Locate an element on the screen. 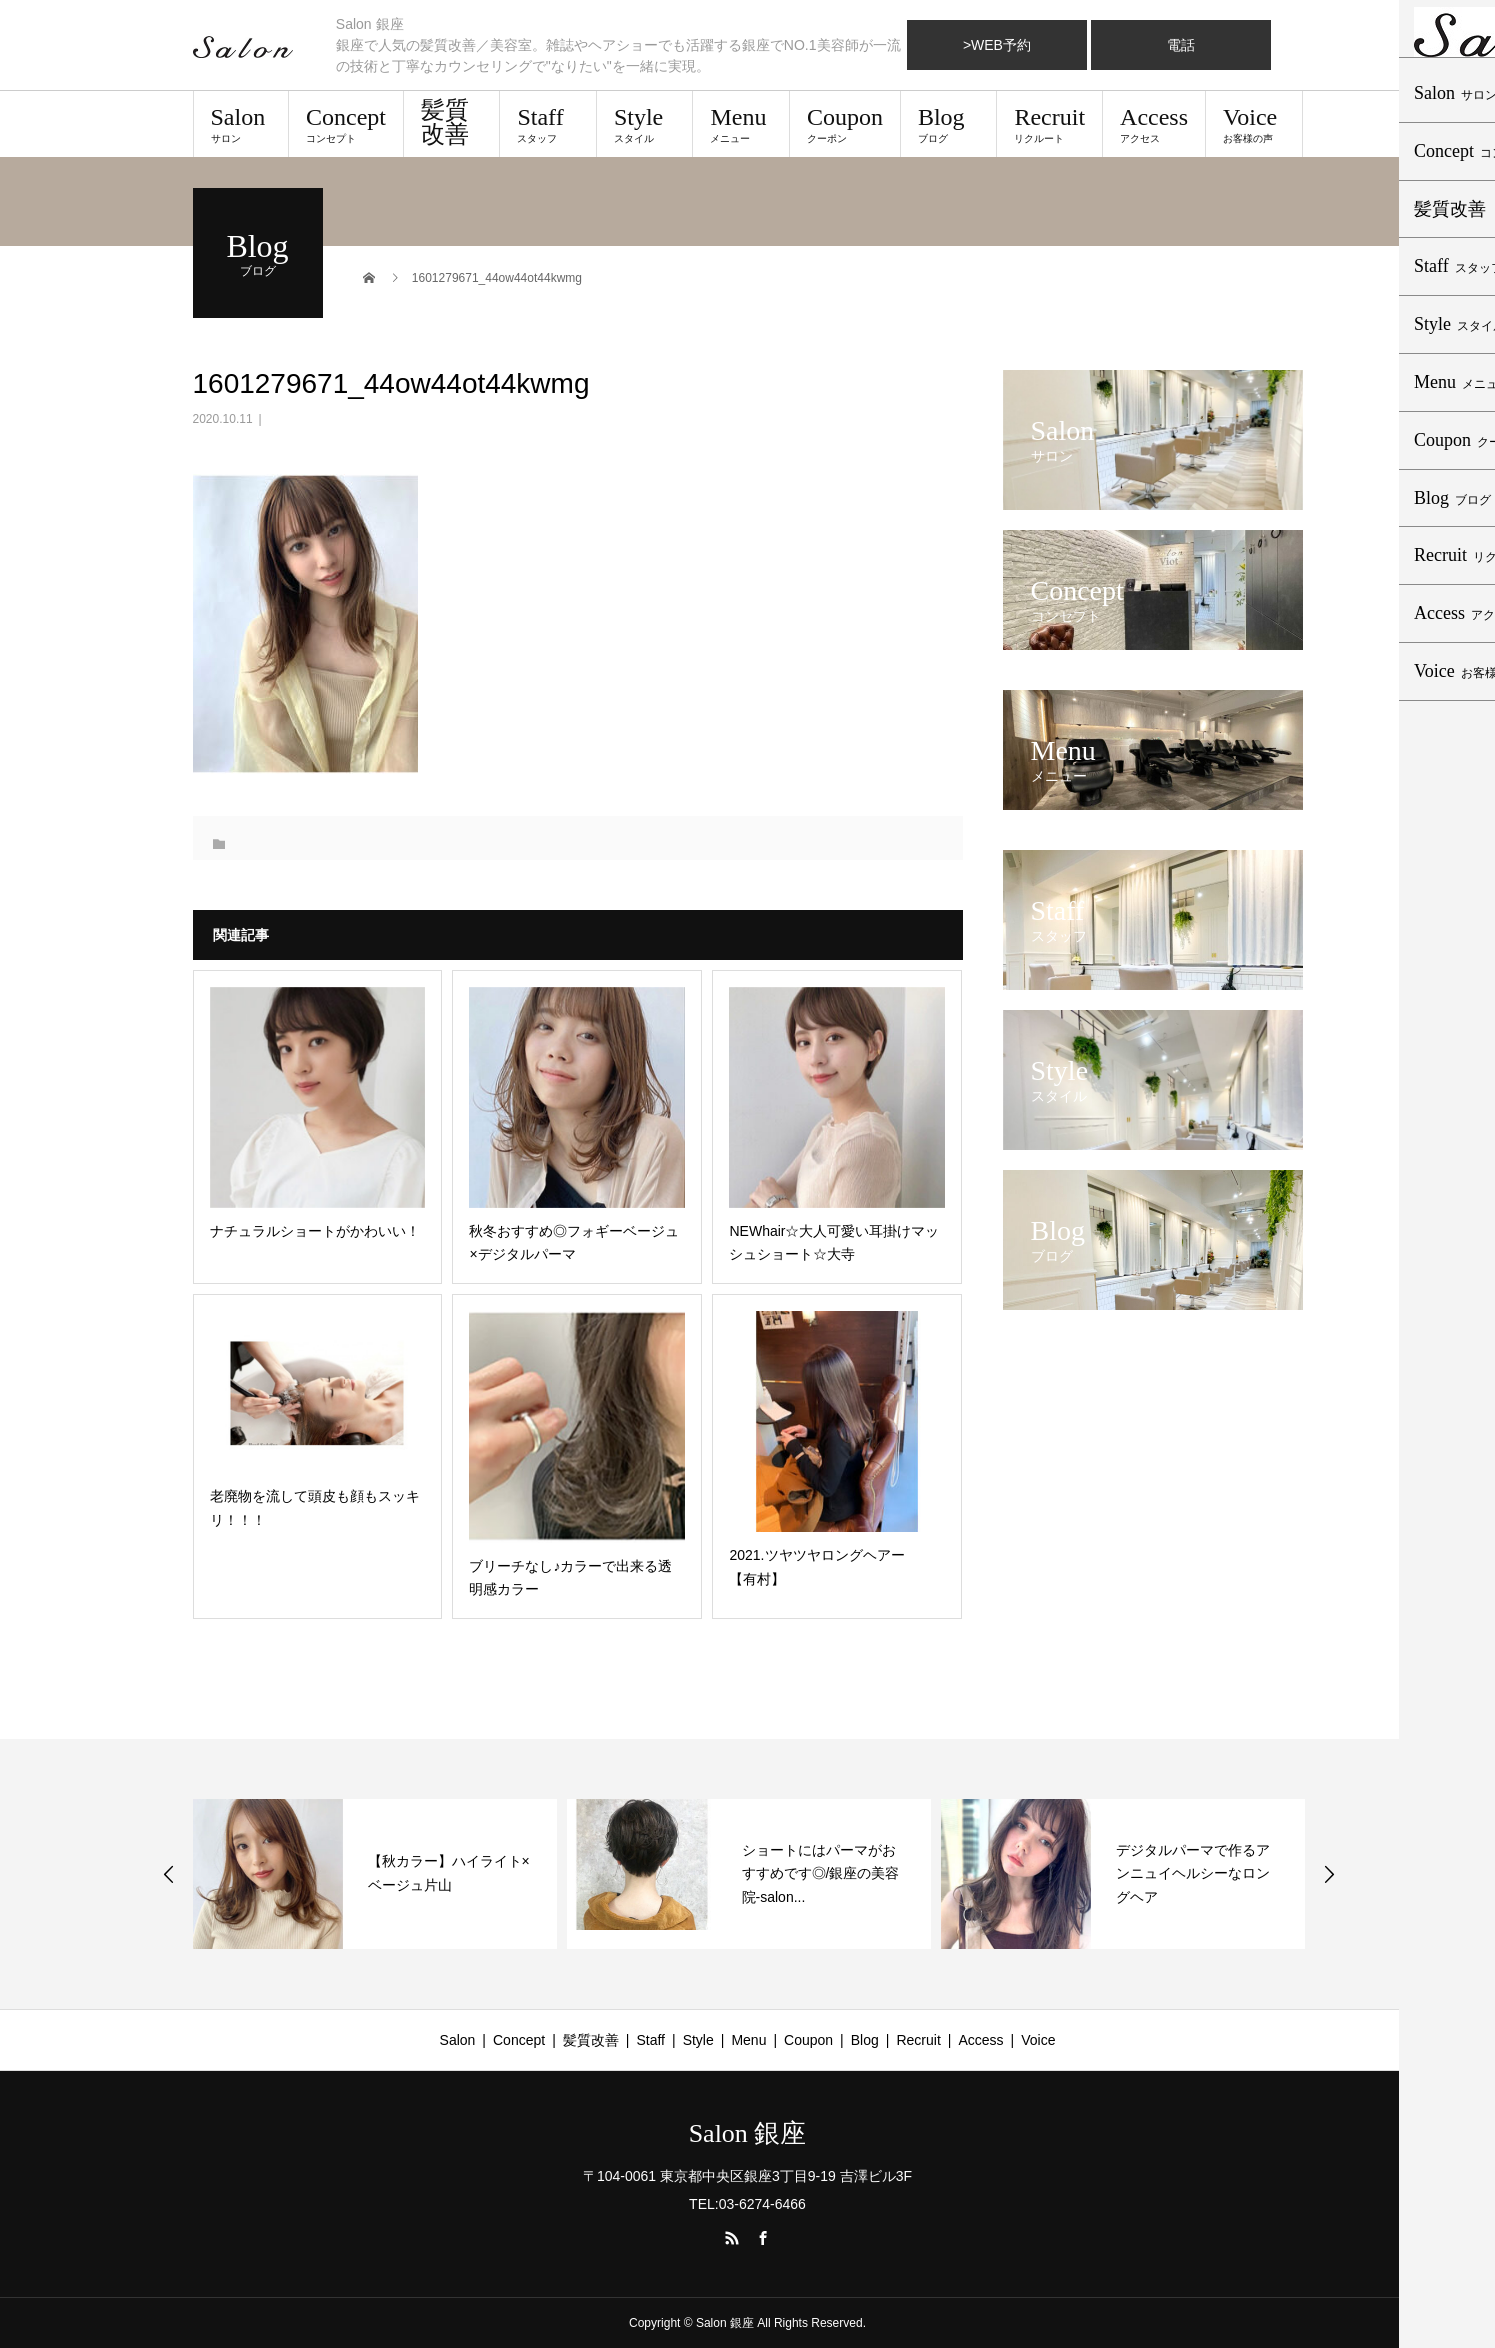 The width and height of the screenshot is (1495, 2348). Style is located at coordinates (644, 124).